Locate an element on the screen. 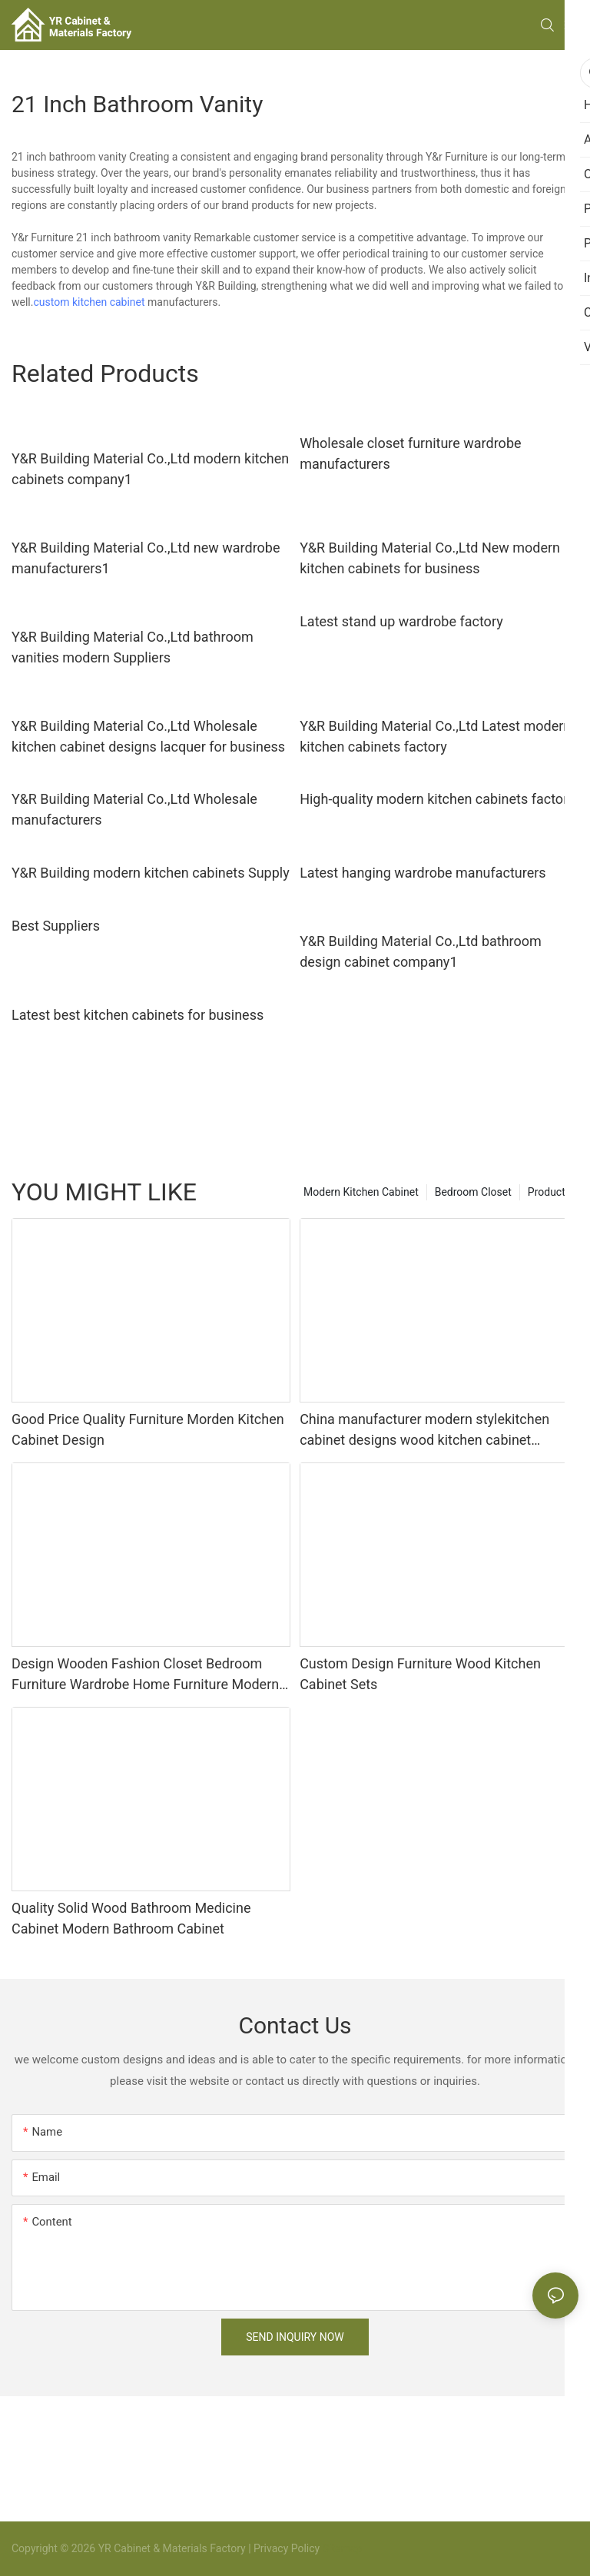 Image resolution: width=590 pixels, height=2576 pixels. Y&R Building Material Co.,Ltd Wholesale kitchen cabinet designs lacquer for business is located at coordinates (148, 736).